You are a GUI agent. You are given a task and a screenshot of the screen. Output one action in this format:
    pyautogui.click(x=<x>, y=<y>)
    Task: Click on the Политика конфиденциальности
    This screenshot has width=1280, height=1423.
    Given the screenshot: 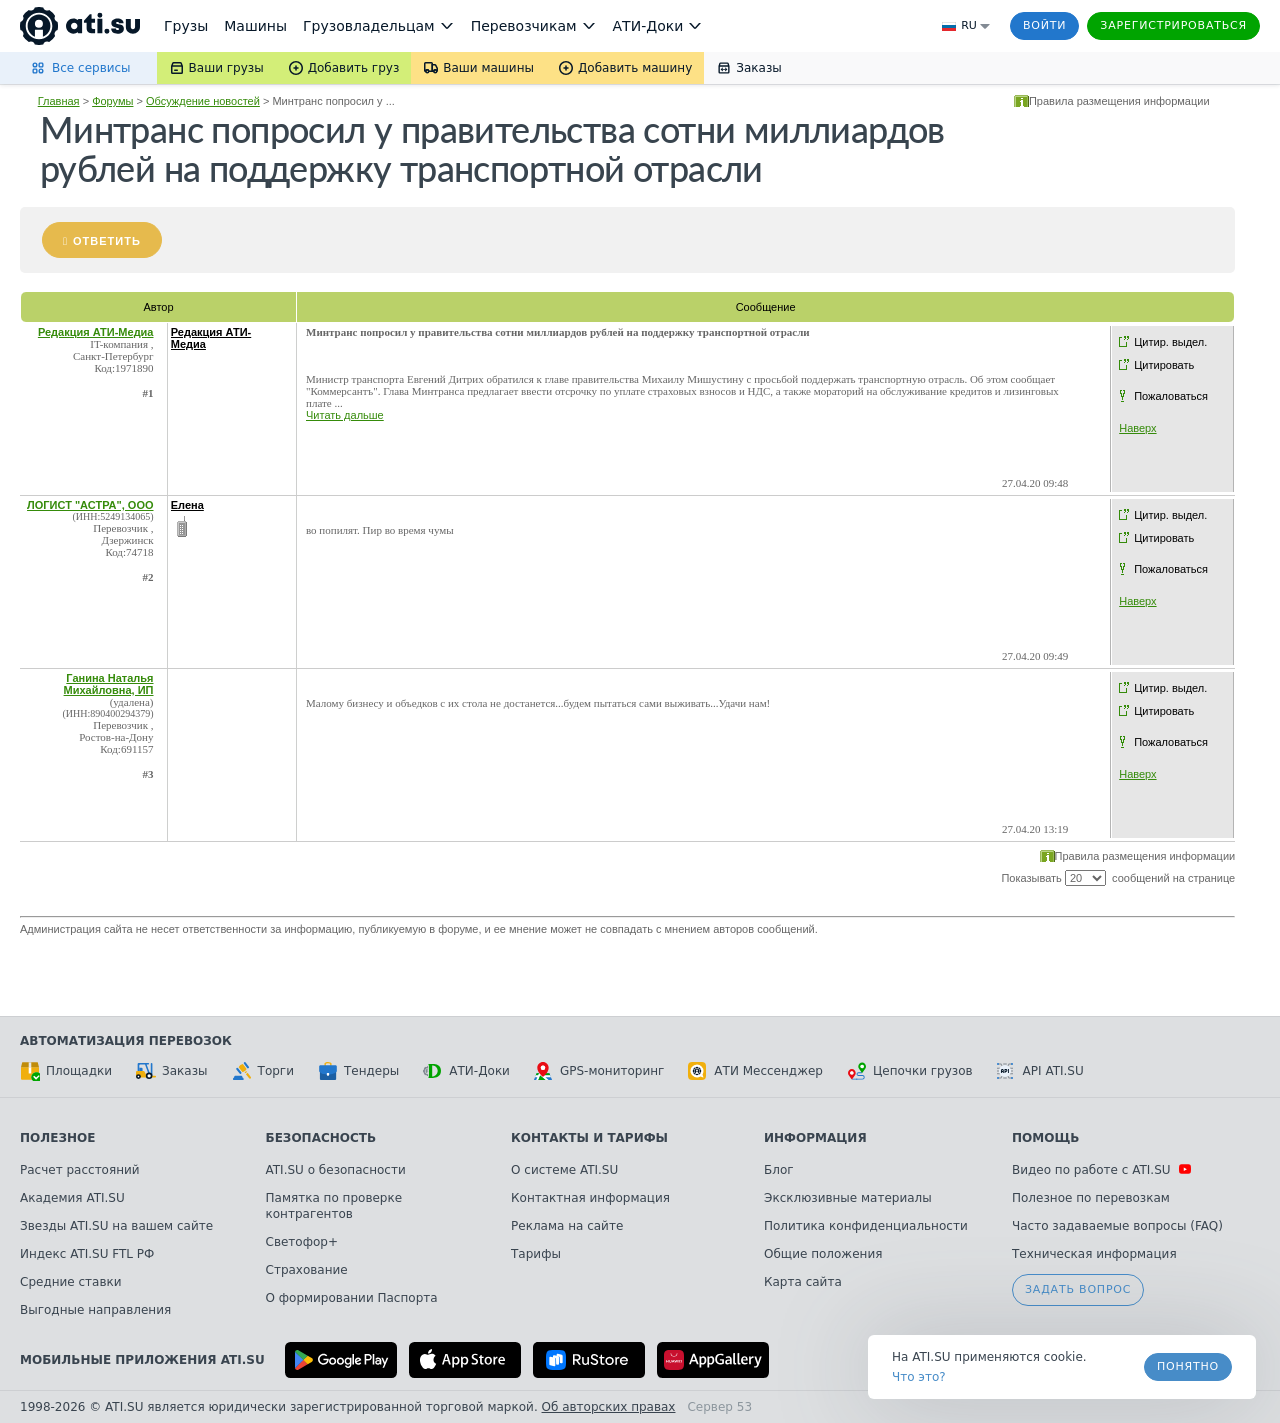 What is the action you would take?
    pyautogui.click(x=866, y=1226)
    